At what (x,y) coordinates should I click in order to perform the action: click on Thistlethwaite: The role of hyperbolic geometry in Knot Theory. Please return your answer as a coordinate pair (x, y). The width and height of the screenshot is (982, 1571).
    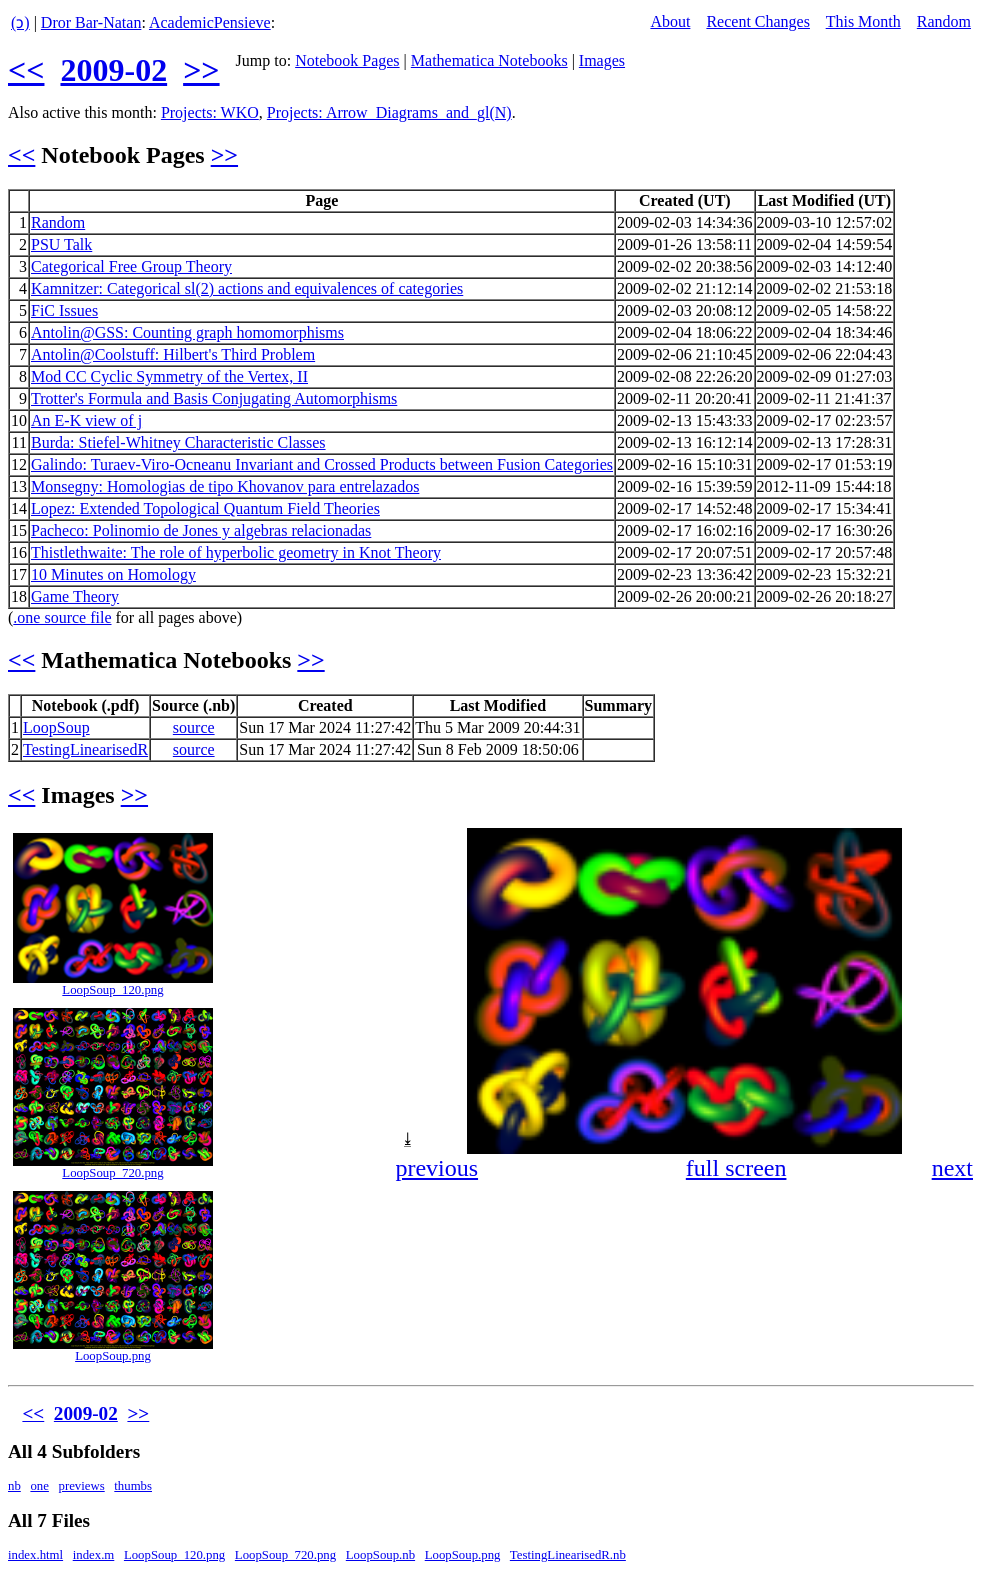
    Looking at the image, I should click on (236, 552).